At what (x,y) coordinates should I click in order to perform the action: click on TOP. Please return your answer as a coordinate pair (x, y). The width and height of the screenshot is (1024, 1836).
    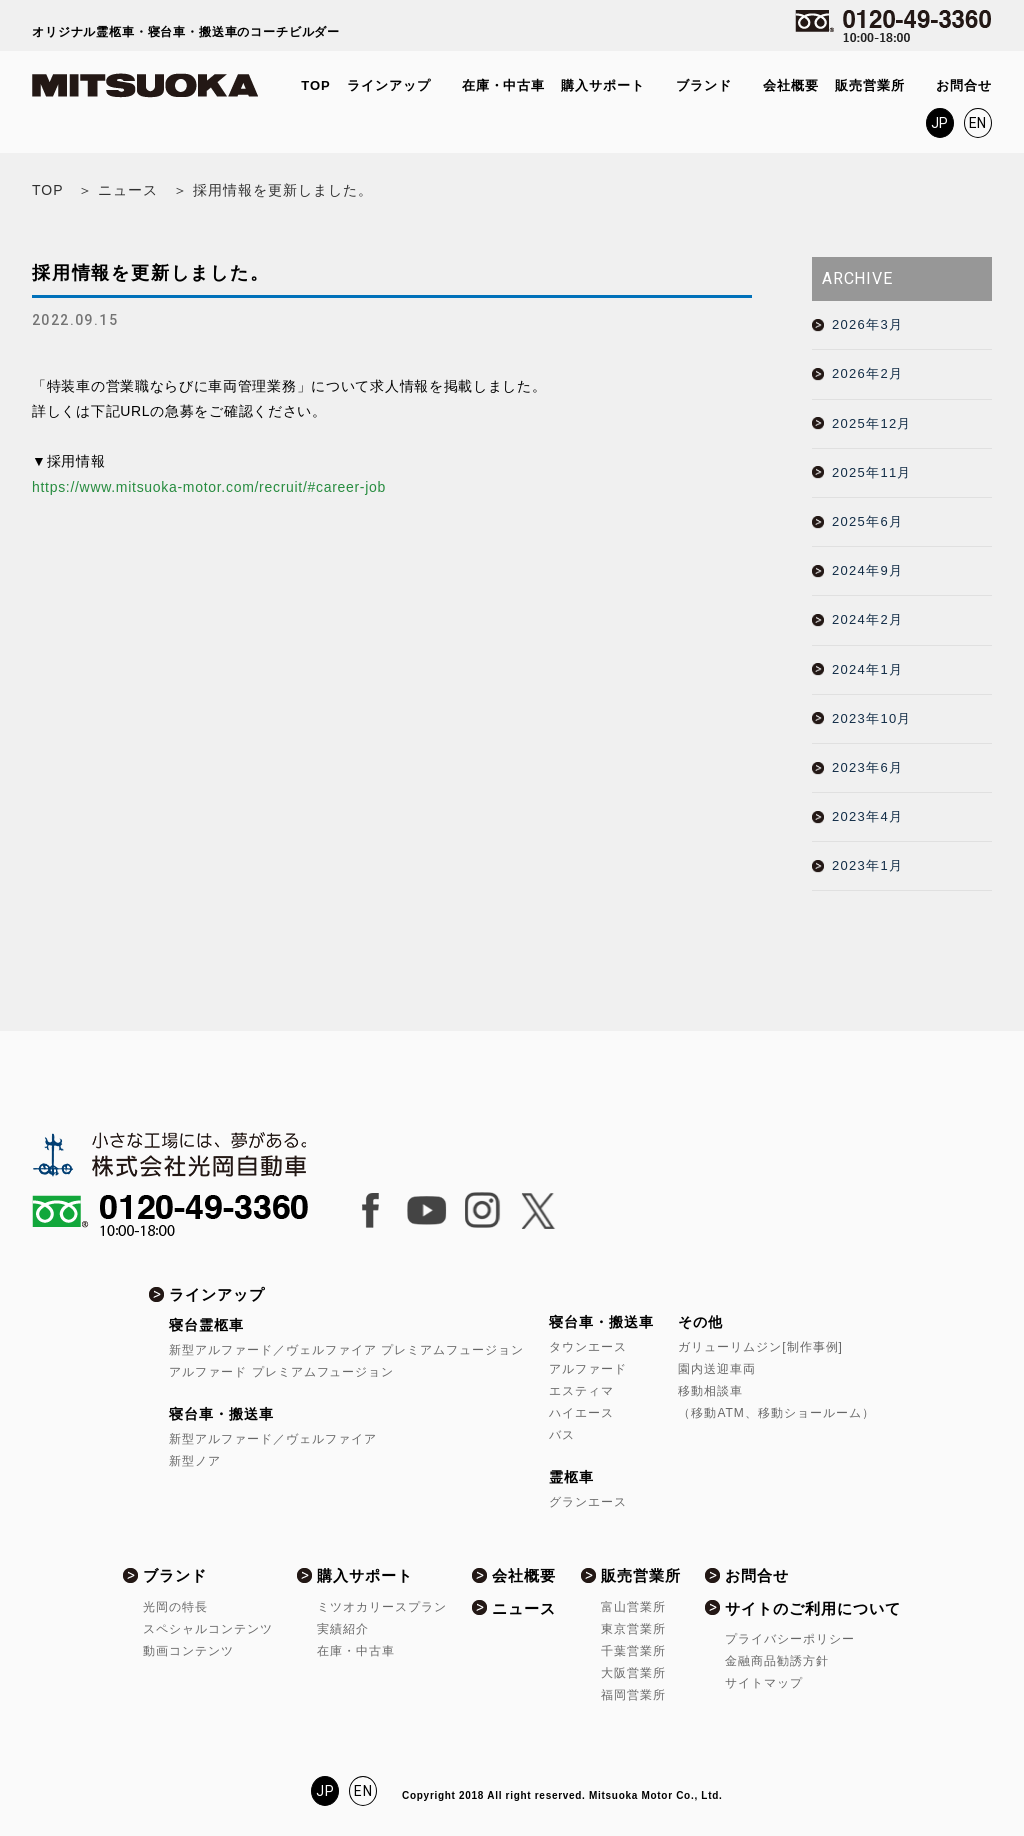
    Looking at the image, I should click on (315, 85).